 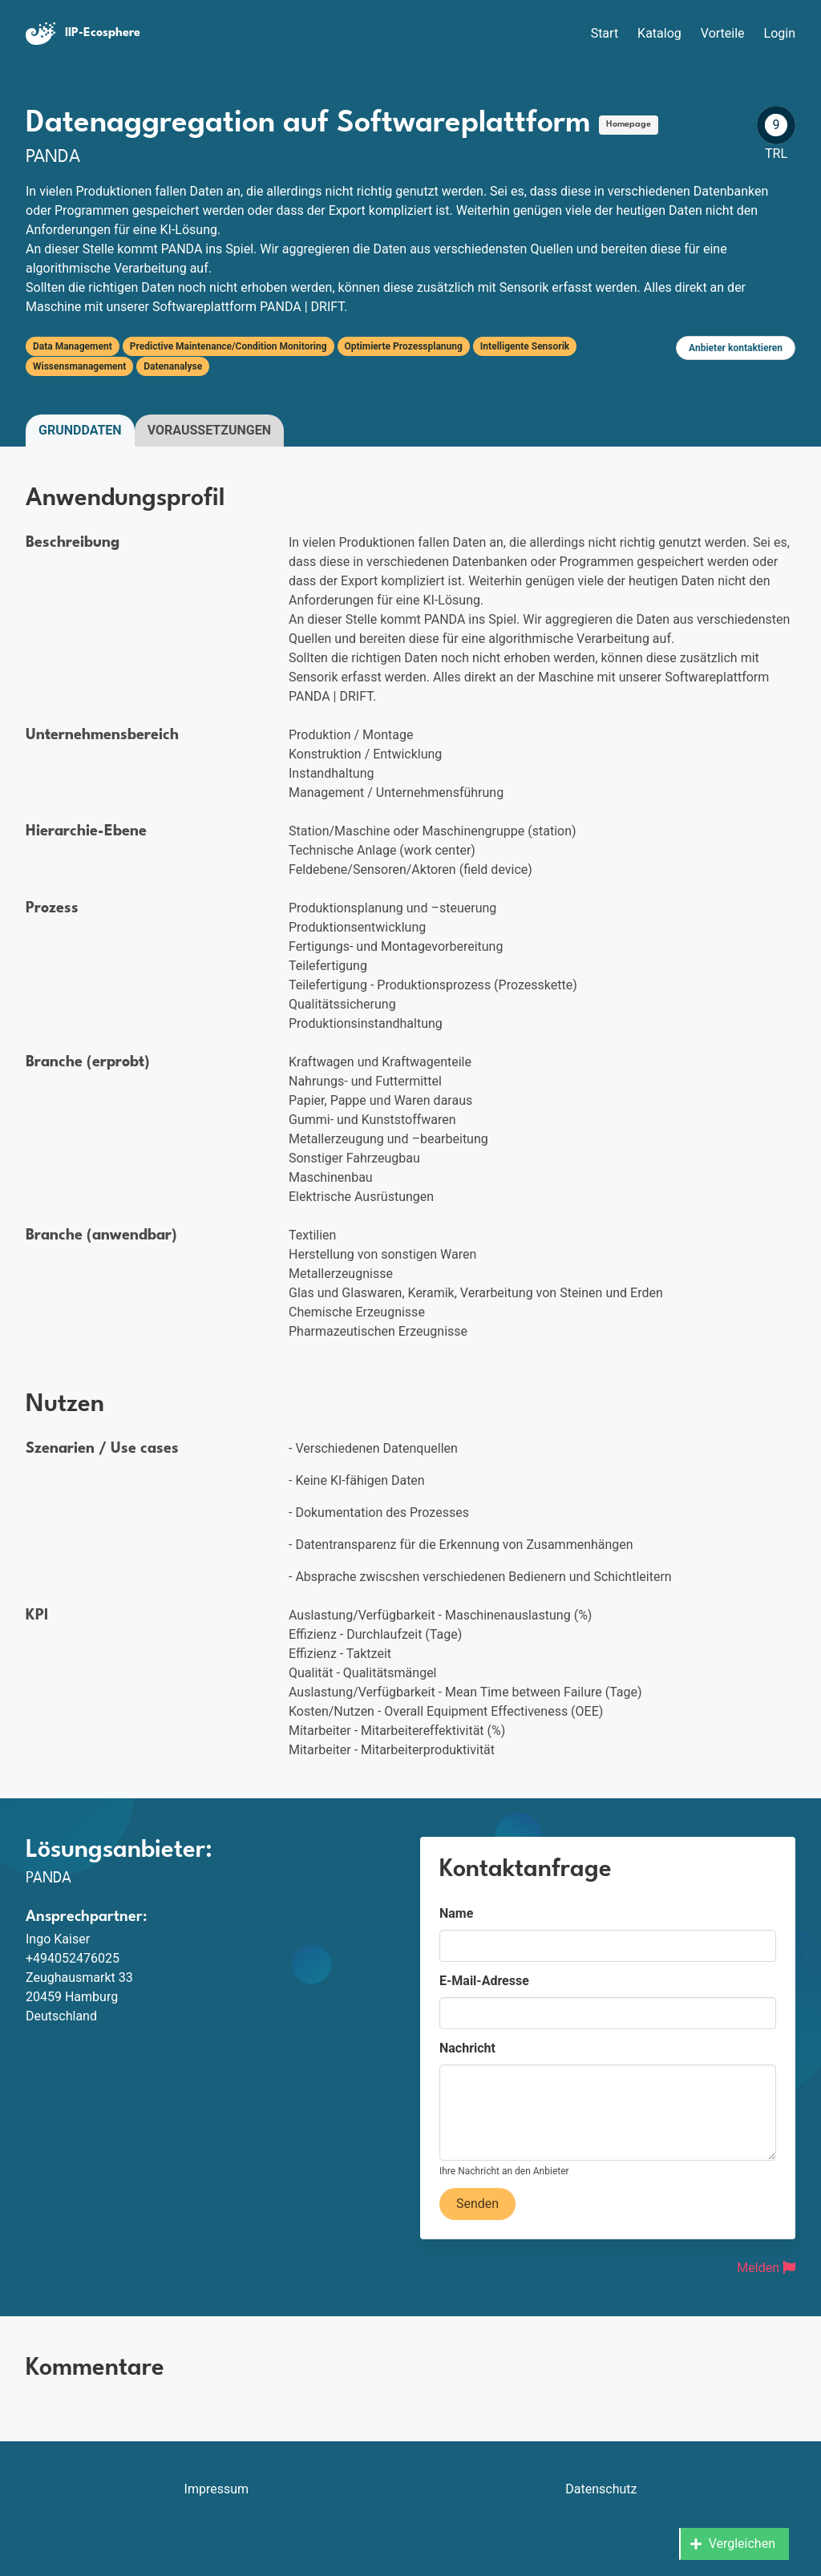 I want to click on Vorteile, so click(x=723, y=33).